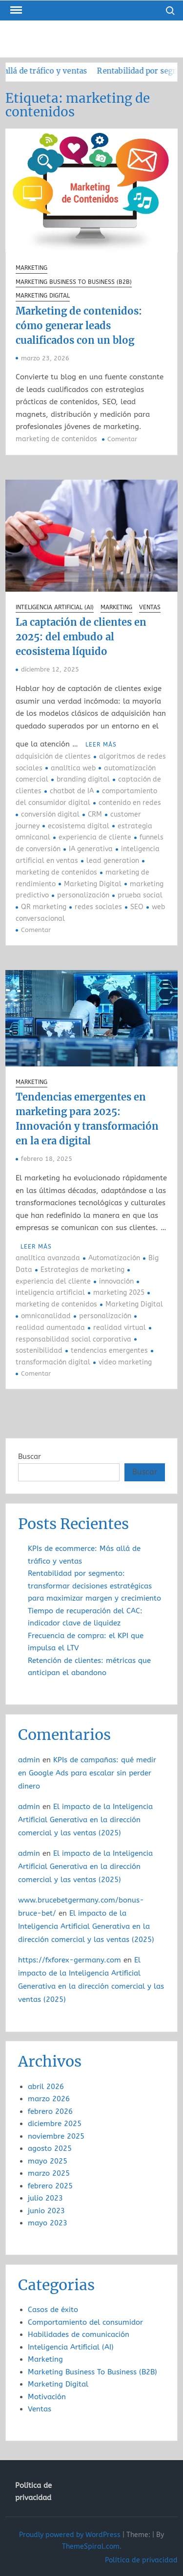 Image resolution: width=183 pixels, height=2576 pixels. I want to click on analítica web, so click(73, 768).